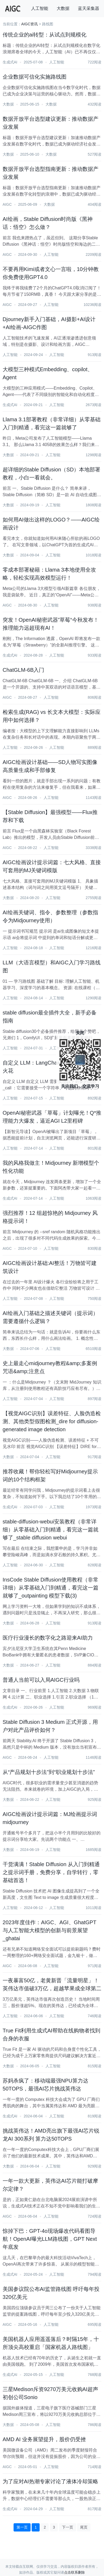 This screenshot has height=2576, width=104. I want to click on 尾页, so click(84, 2527).